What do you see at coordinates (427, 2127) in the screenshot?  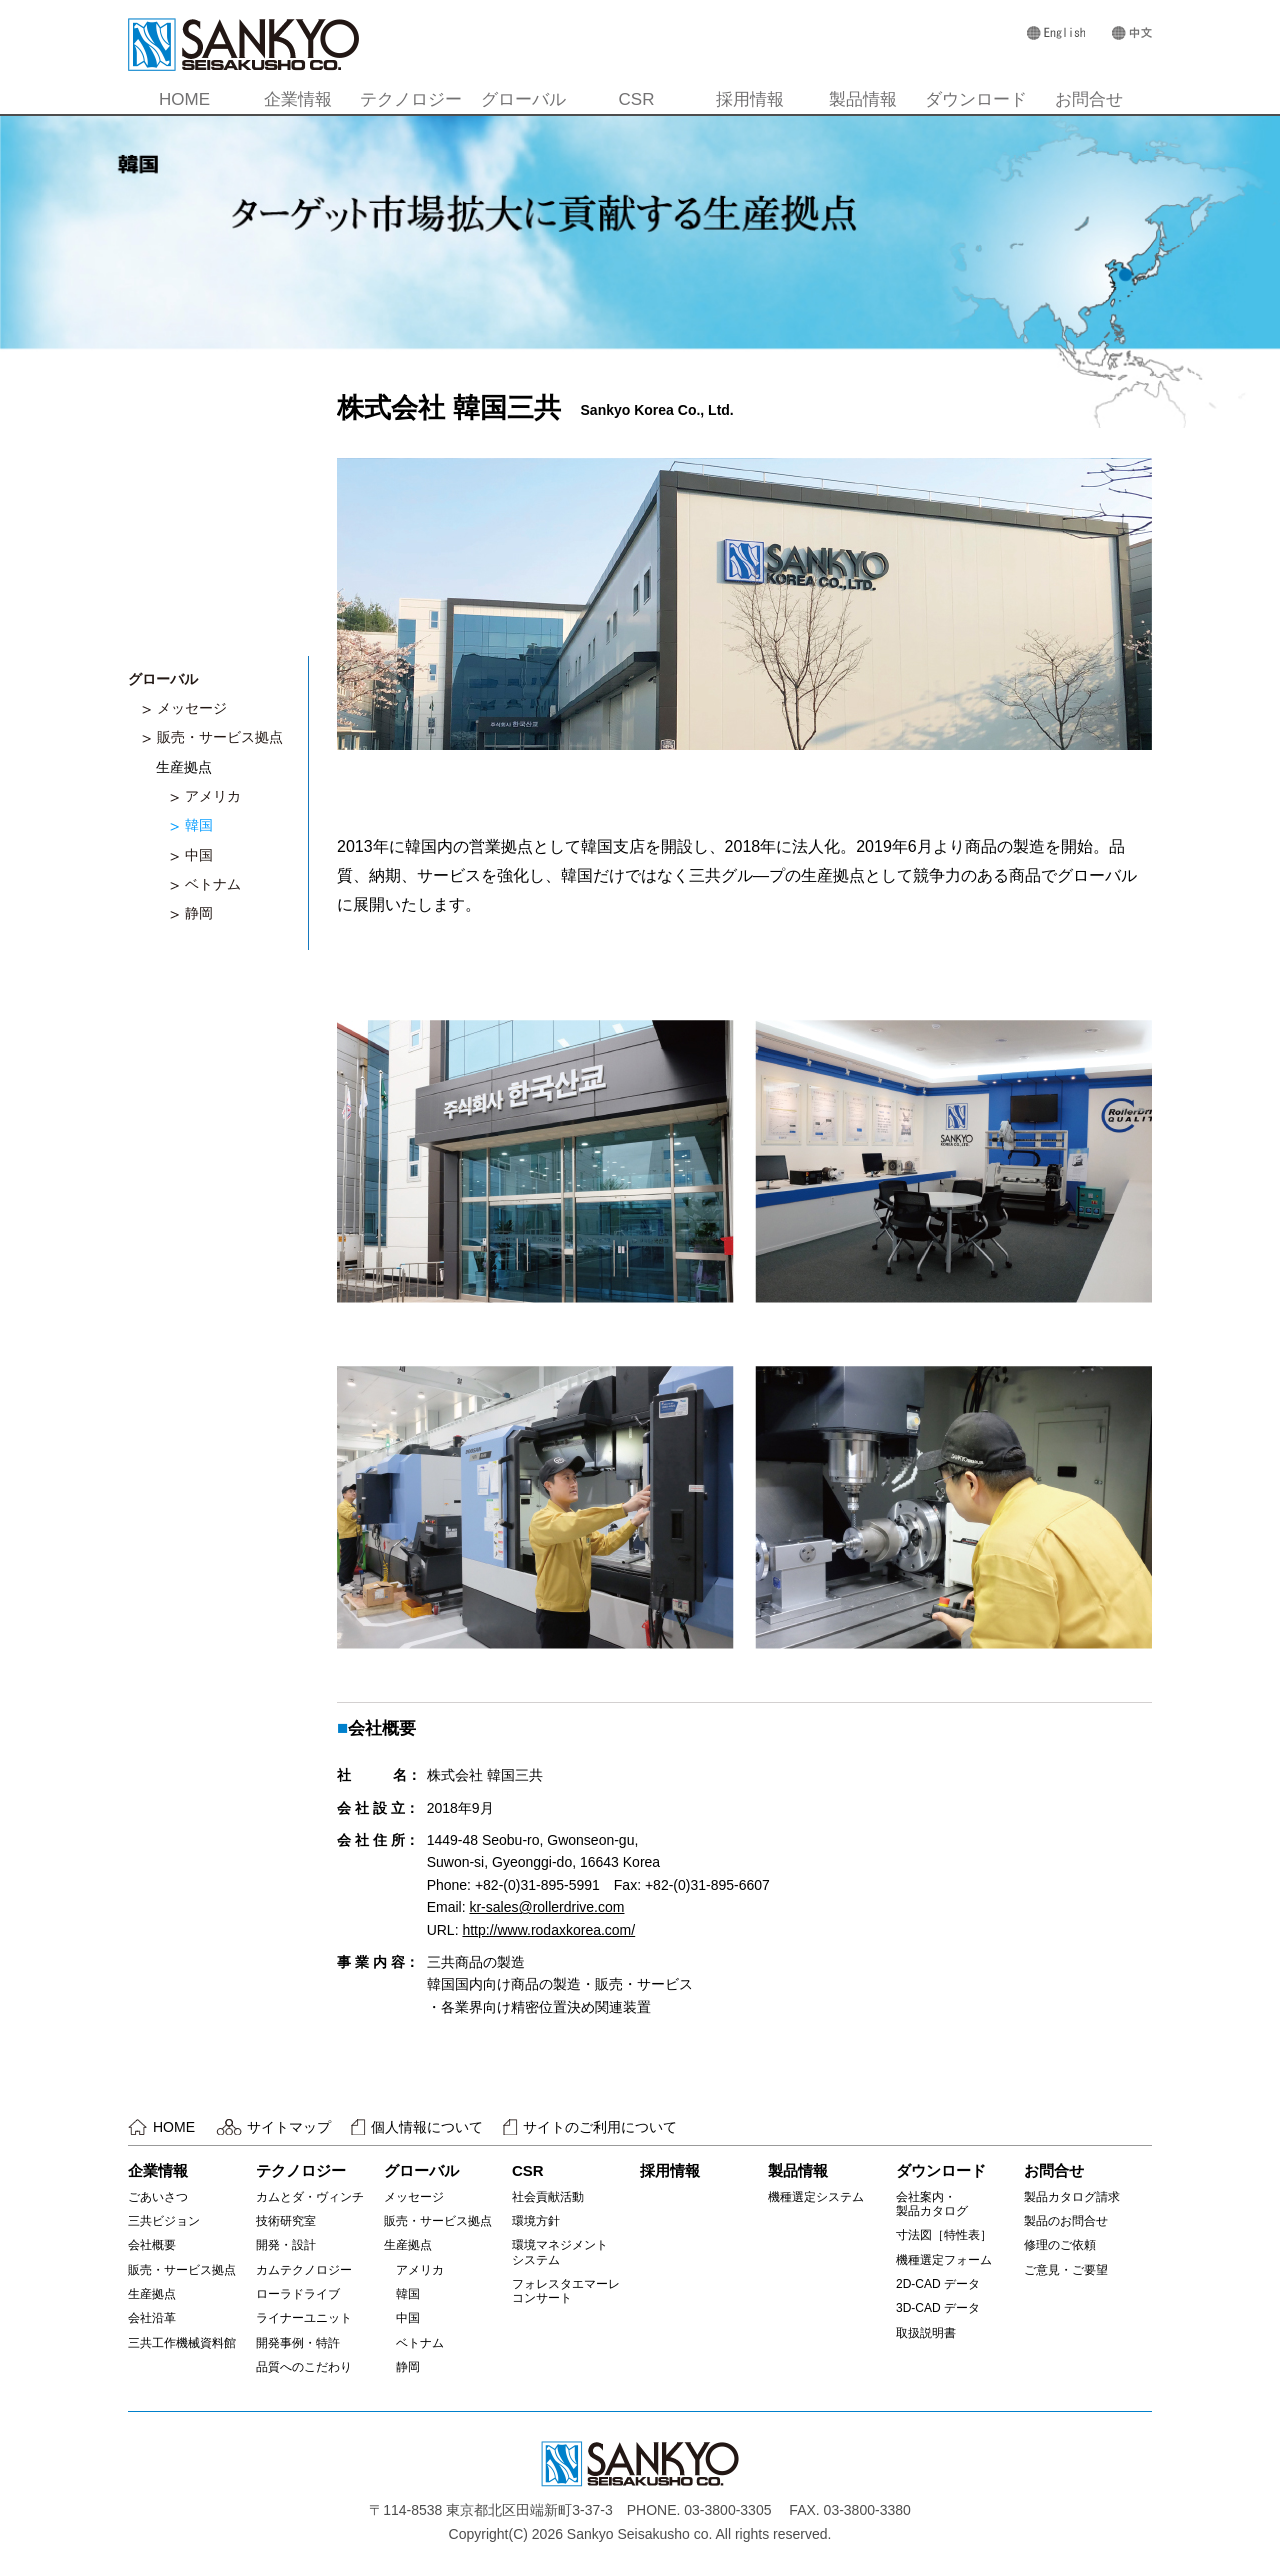 I see `個人情報について` at bounding box center [427, 2127].